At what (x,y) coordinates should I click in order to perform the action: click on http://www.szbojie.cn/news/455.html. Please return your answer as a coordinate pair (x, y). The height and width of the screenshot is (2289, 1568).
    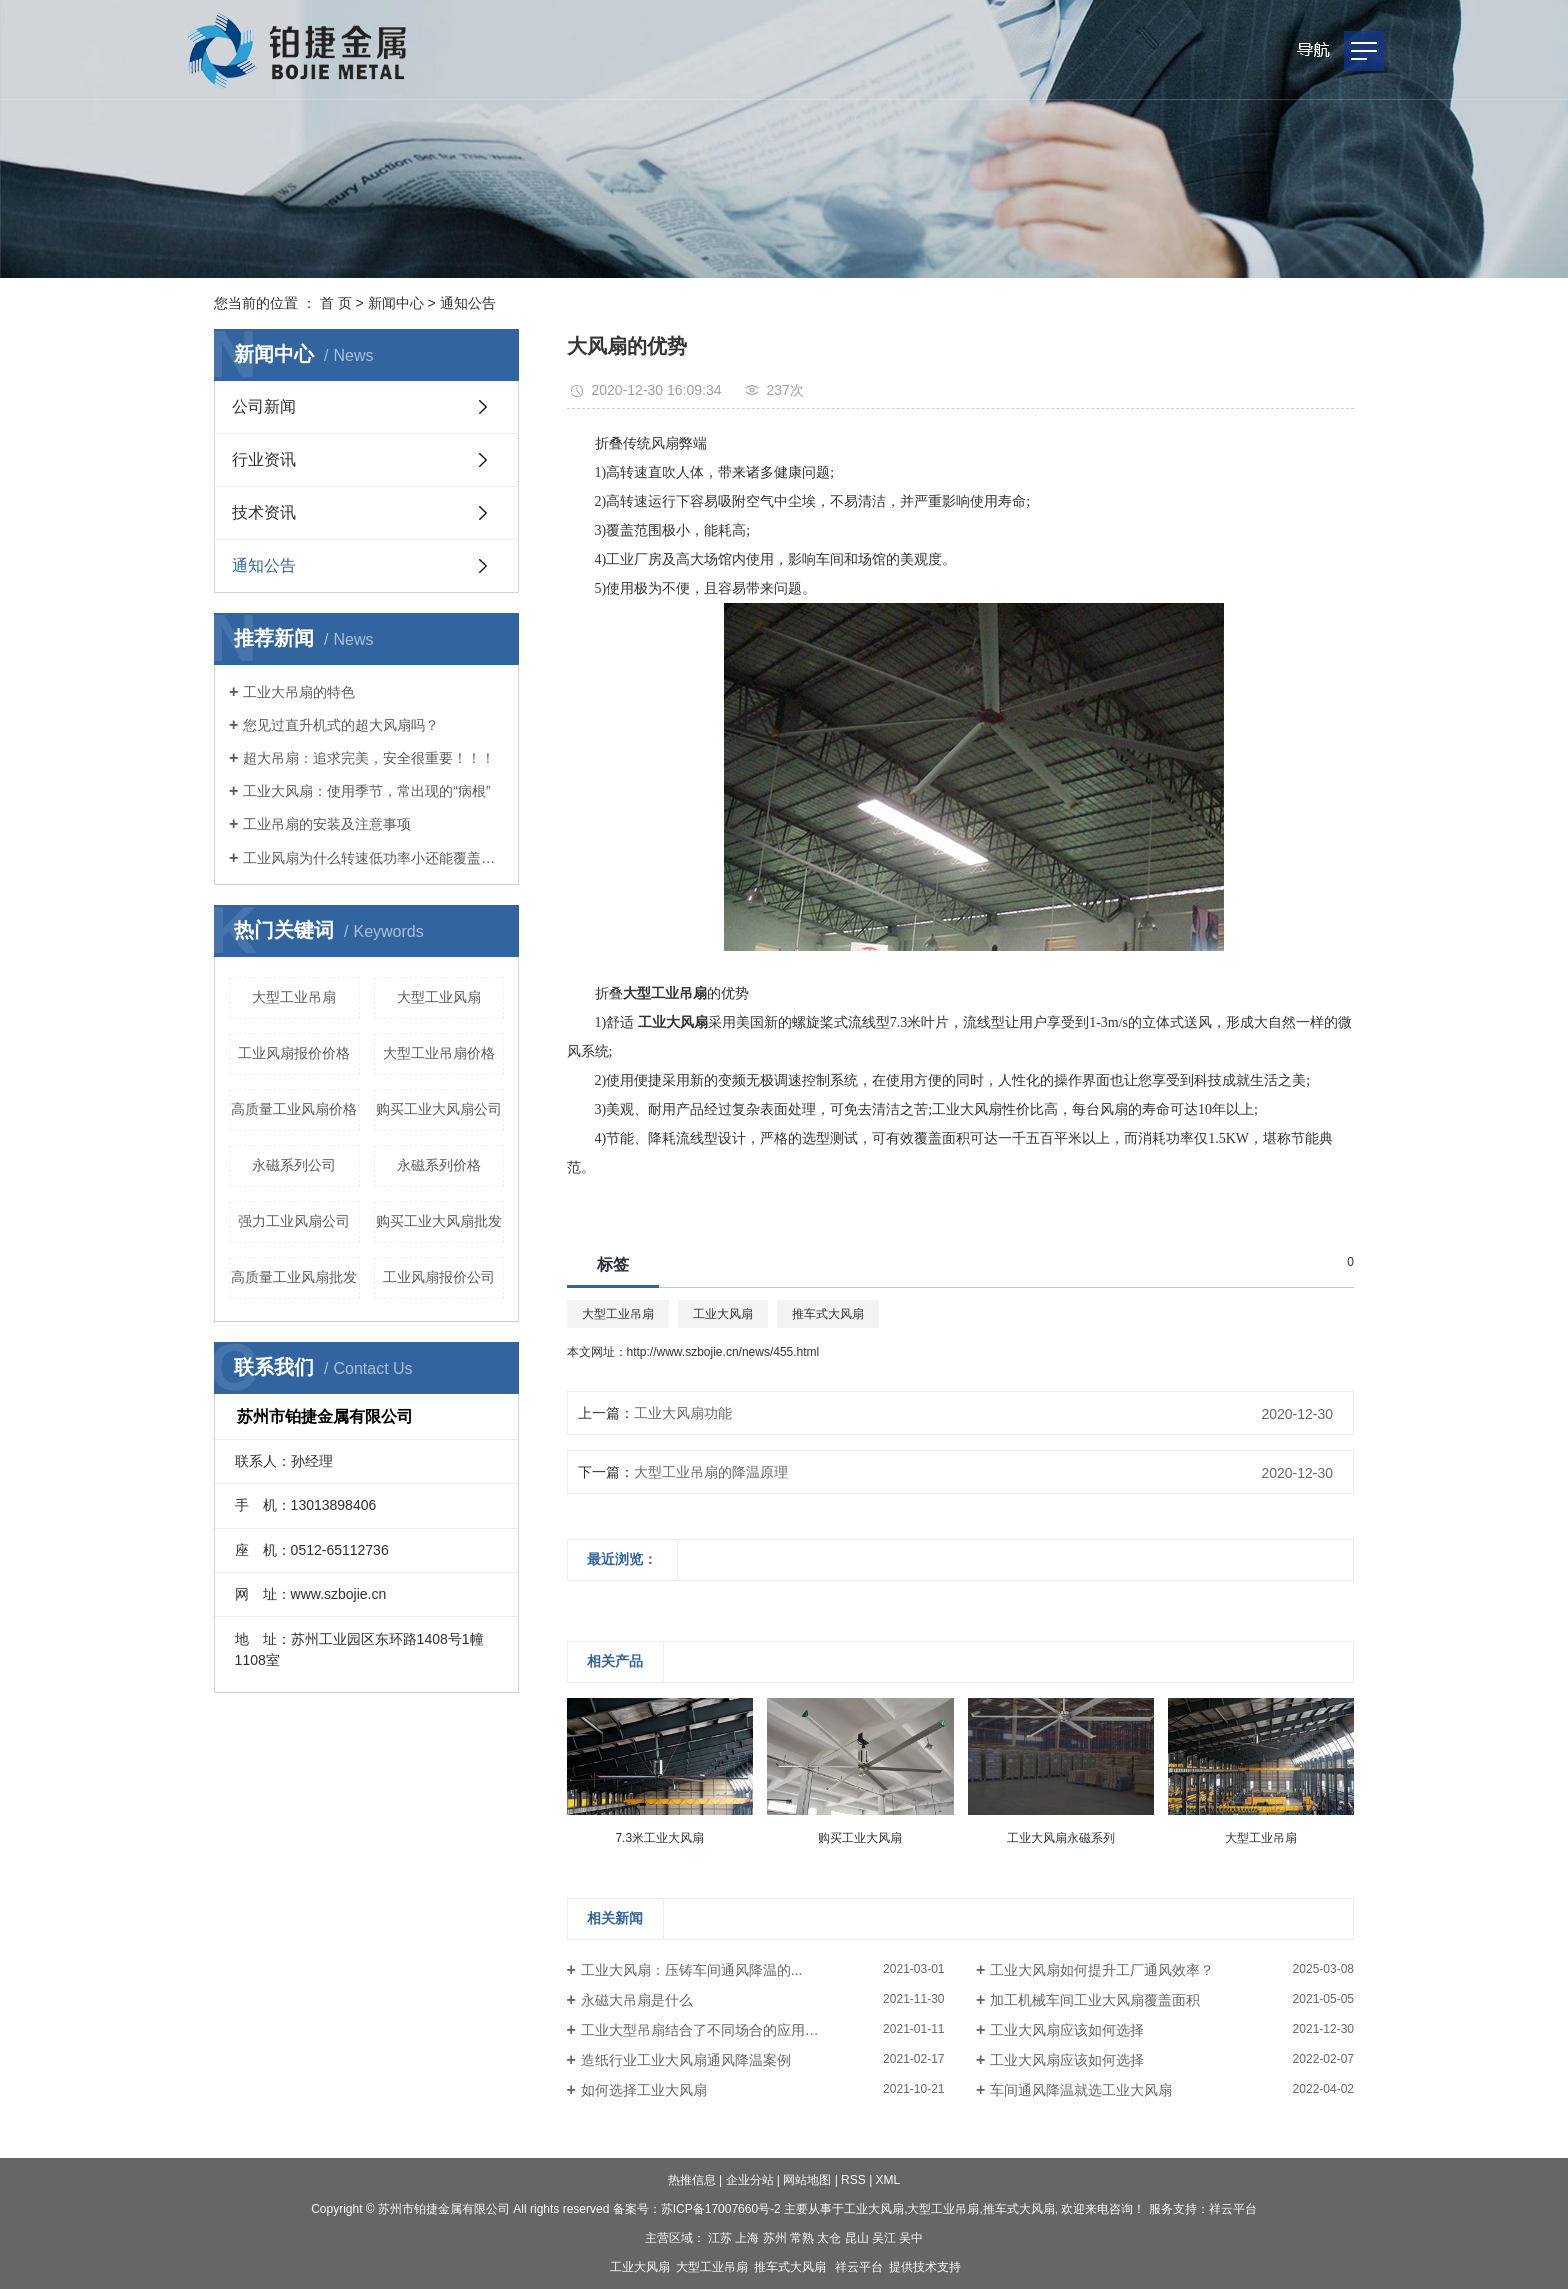
    Looking at the image, I should click on (723, 1352).